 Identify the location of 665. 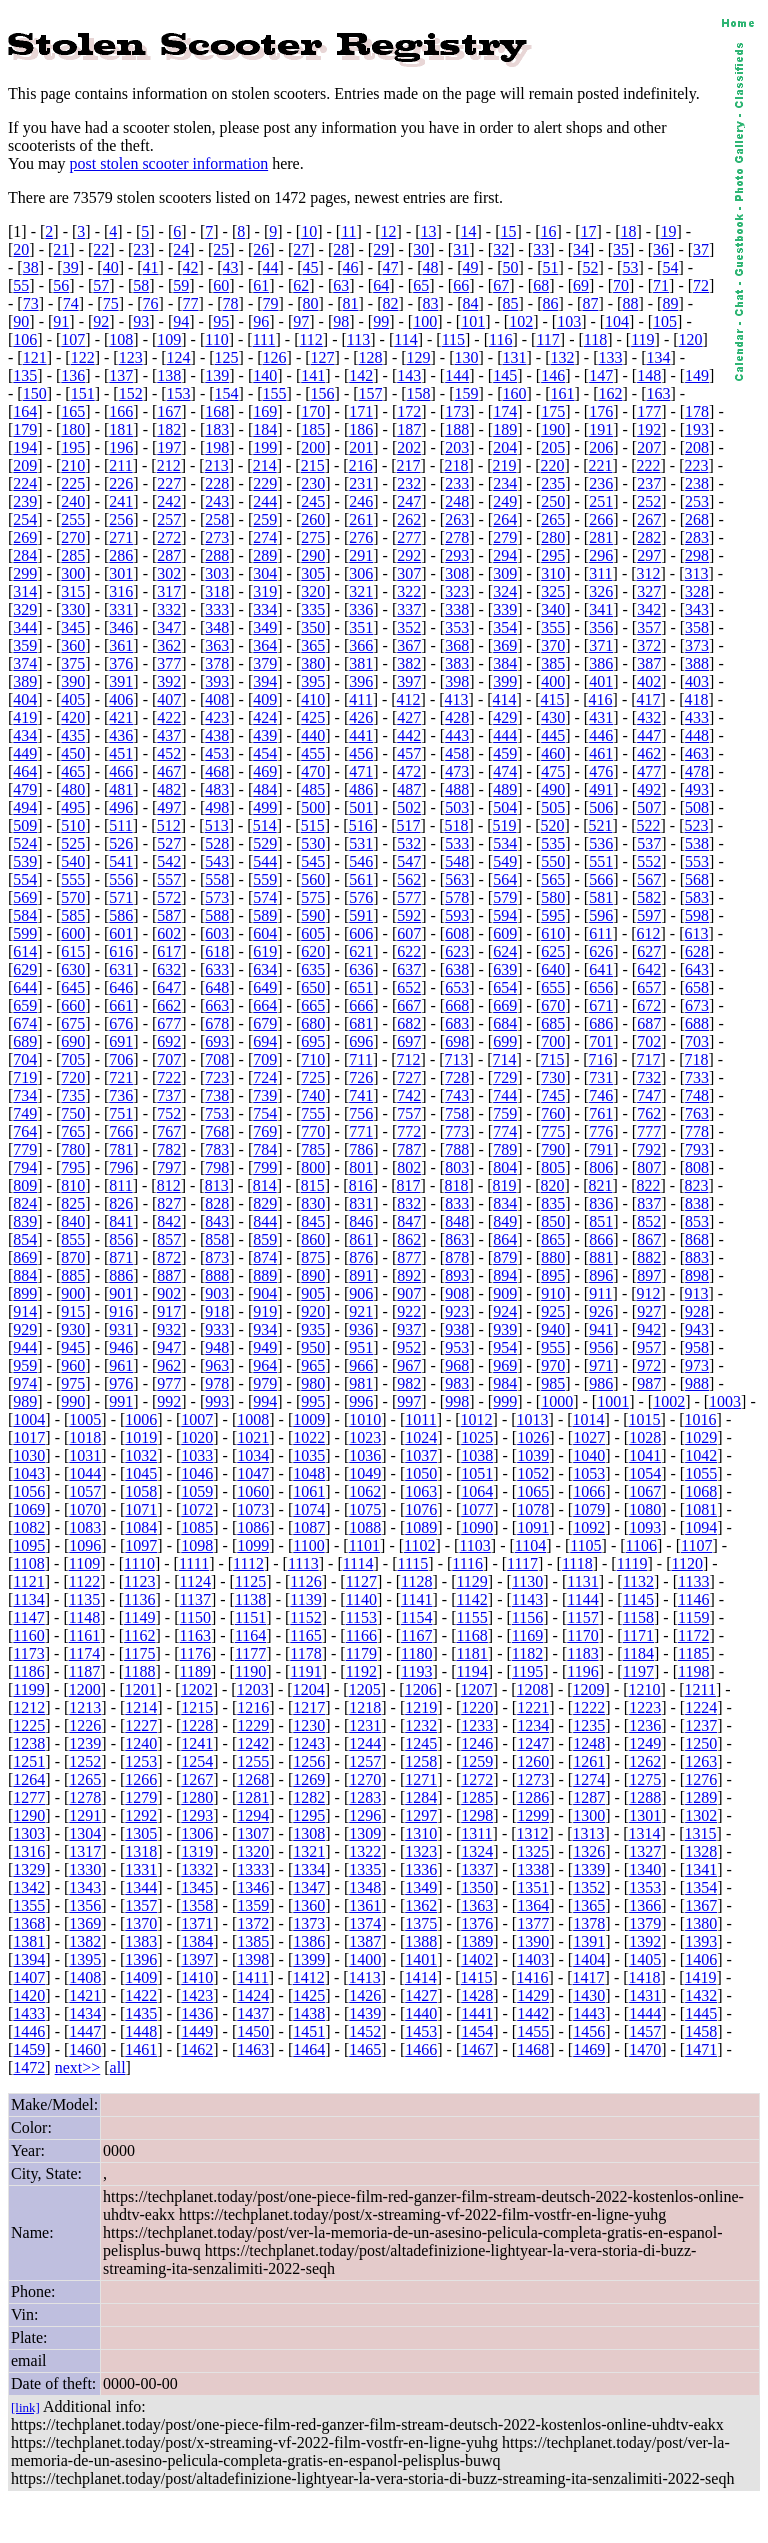
(313, 1005).